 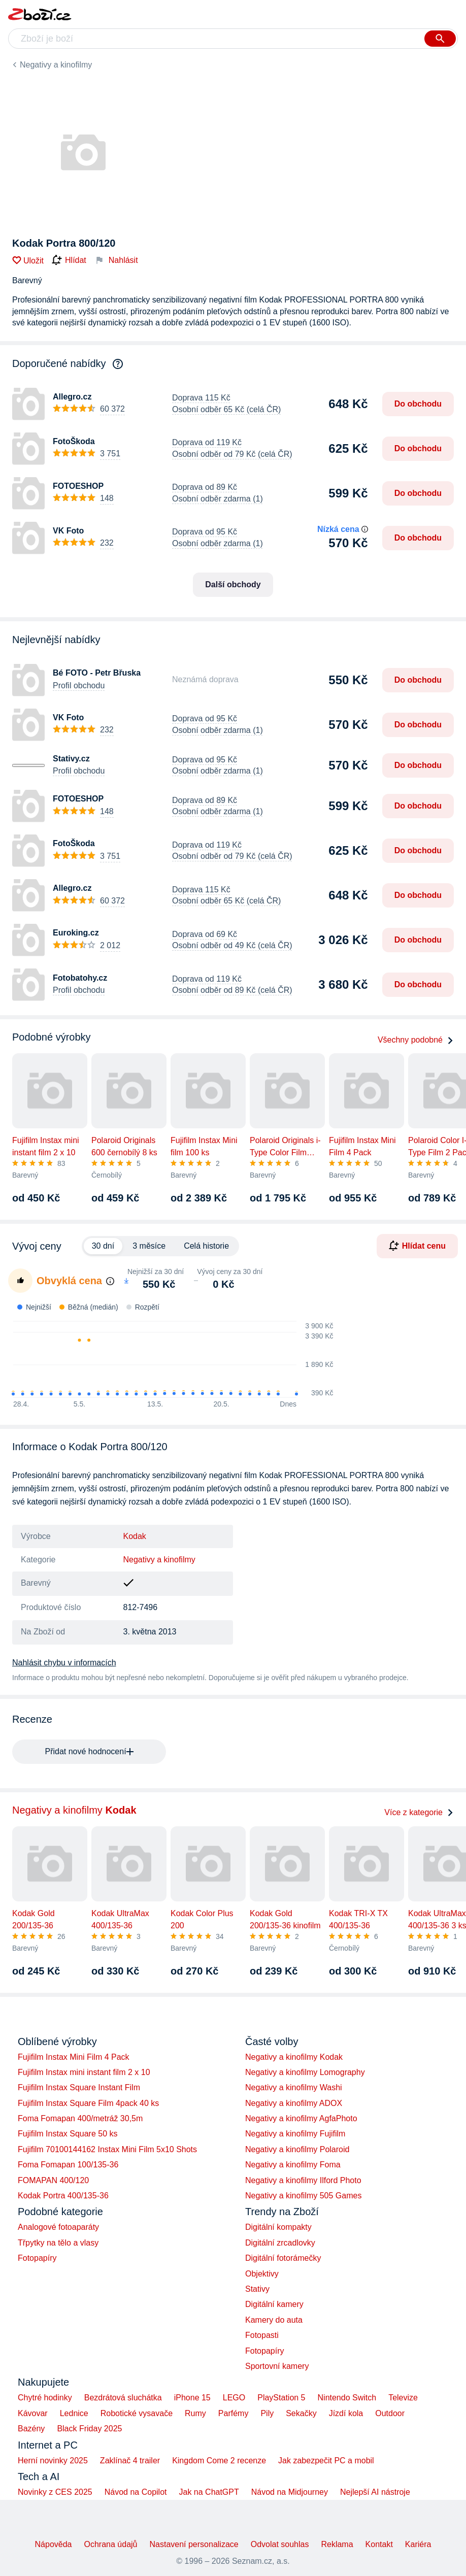 I want to click on Chytré hodinky, so click(x=45, y=2397).